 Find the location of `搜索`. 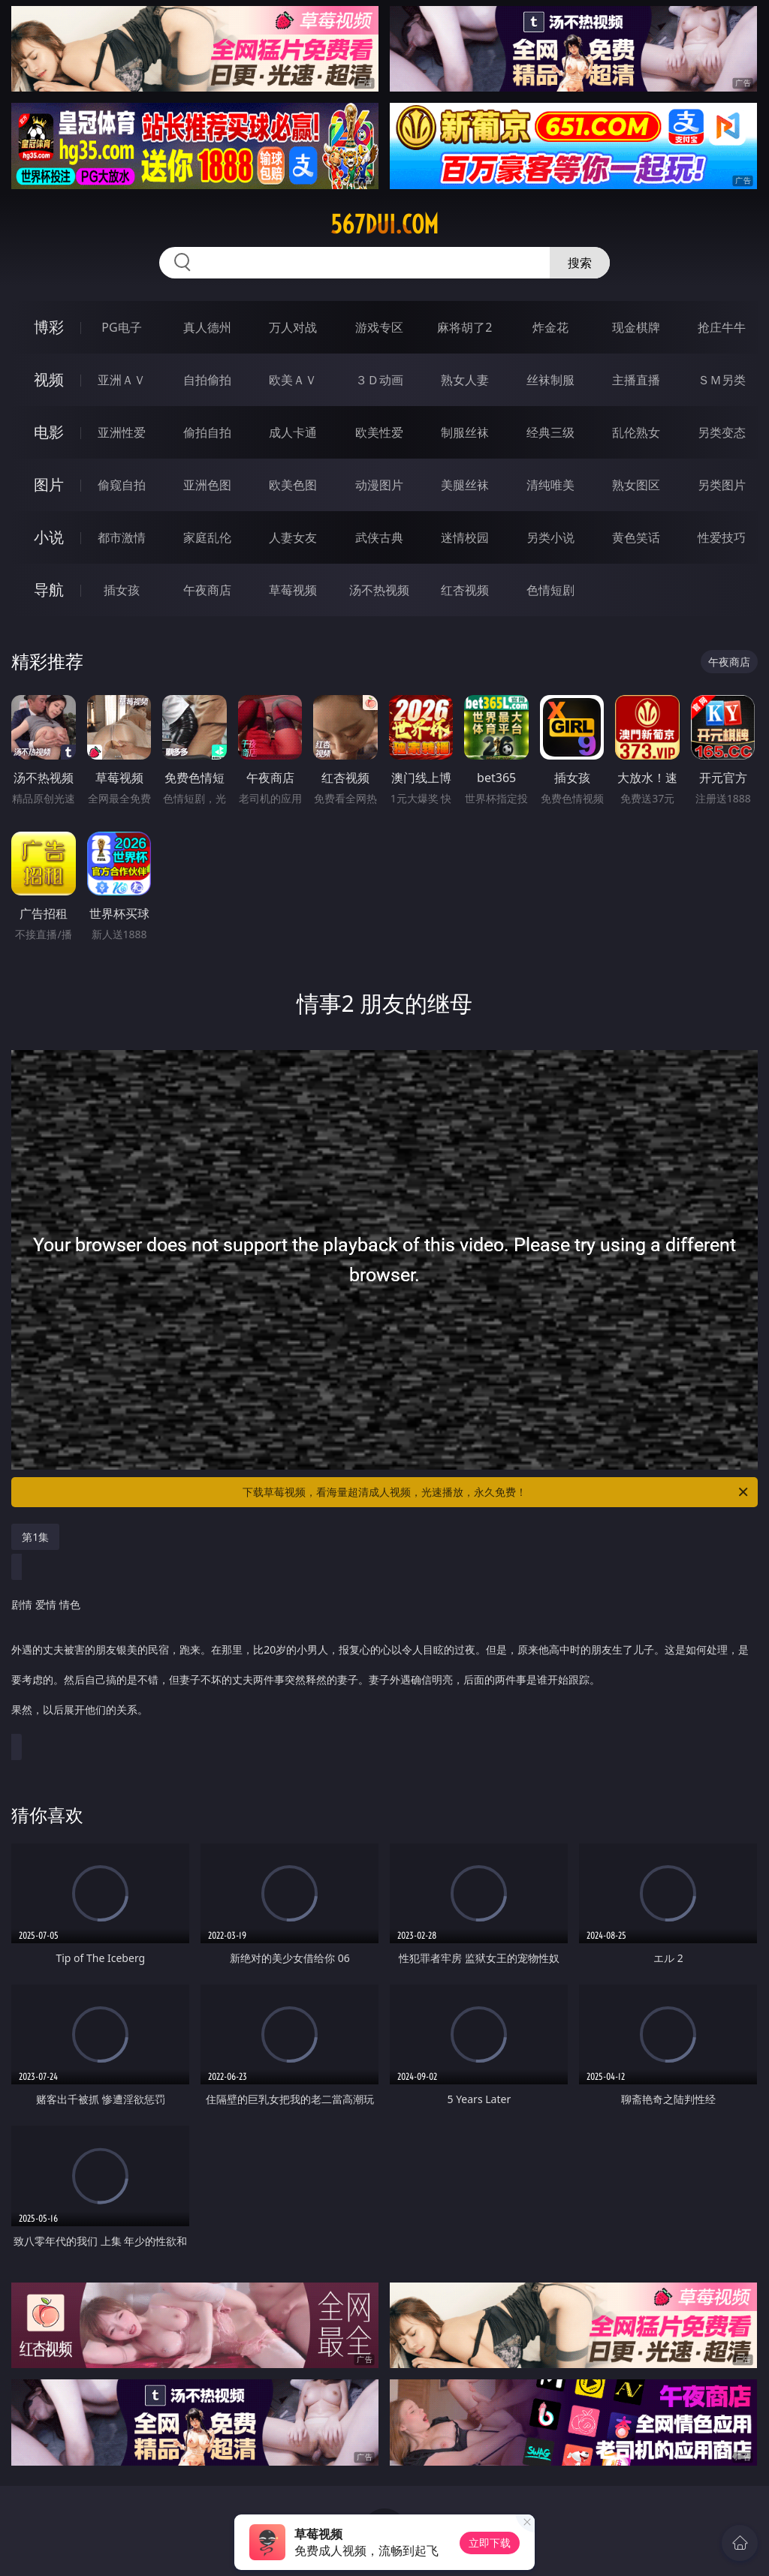

搜索 is located at coordinates (580, 262).